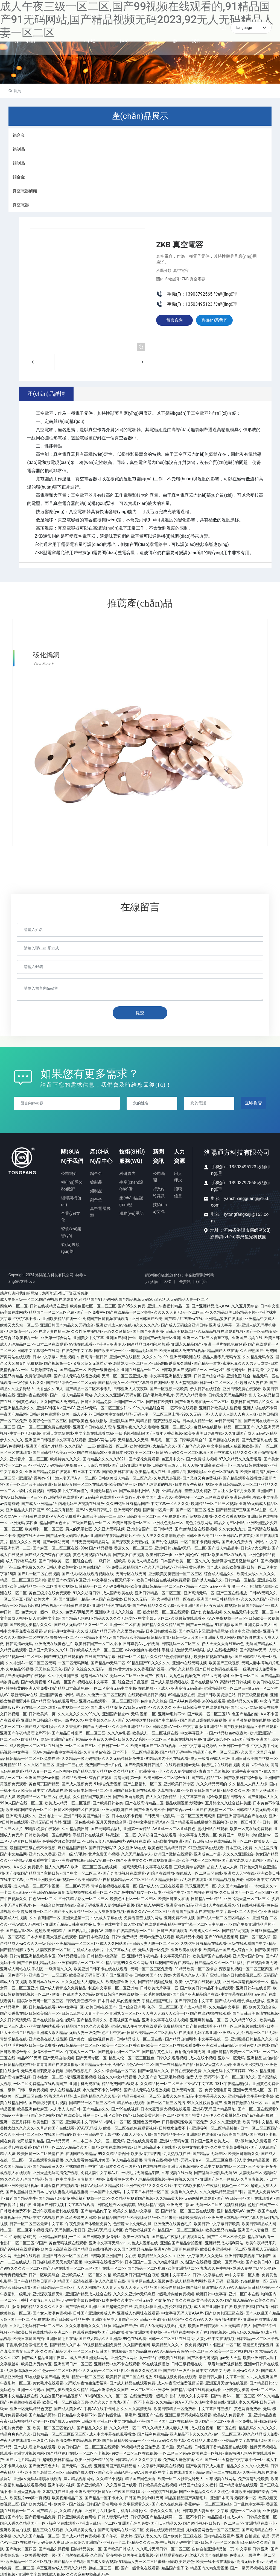 The image size is (280, 2576). What do you see at coordinates (100, 1718) in the screenshot?
I see `中文字幕久久伊人` at bounding box center [100, 1718].